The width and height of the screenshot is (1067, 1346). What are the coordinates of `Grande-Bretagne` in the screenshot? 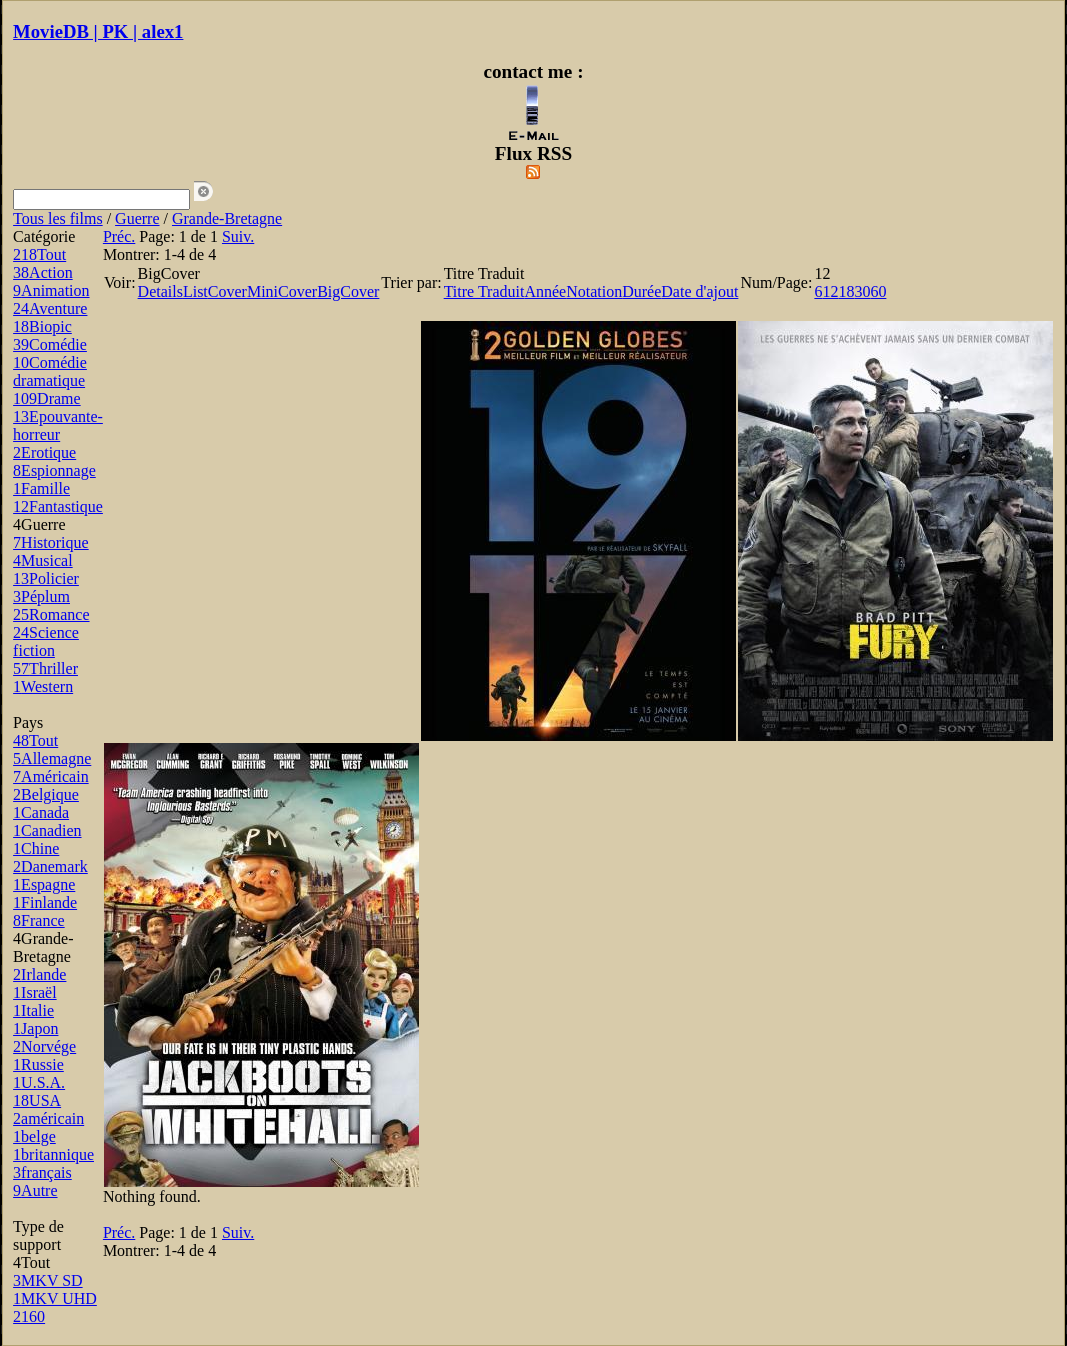 It's located at (227, 218).